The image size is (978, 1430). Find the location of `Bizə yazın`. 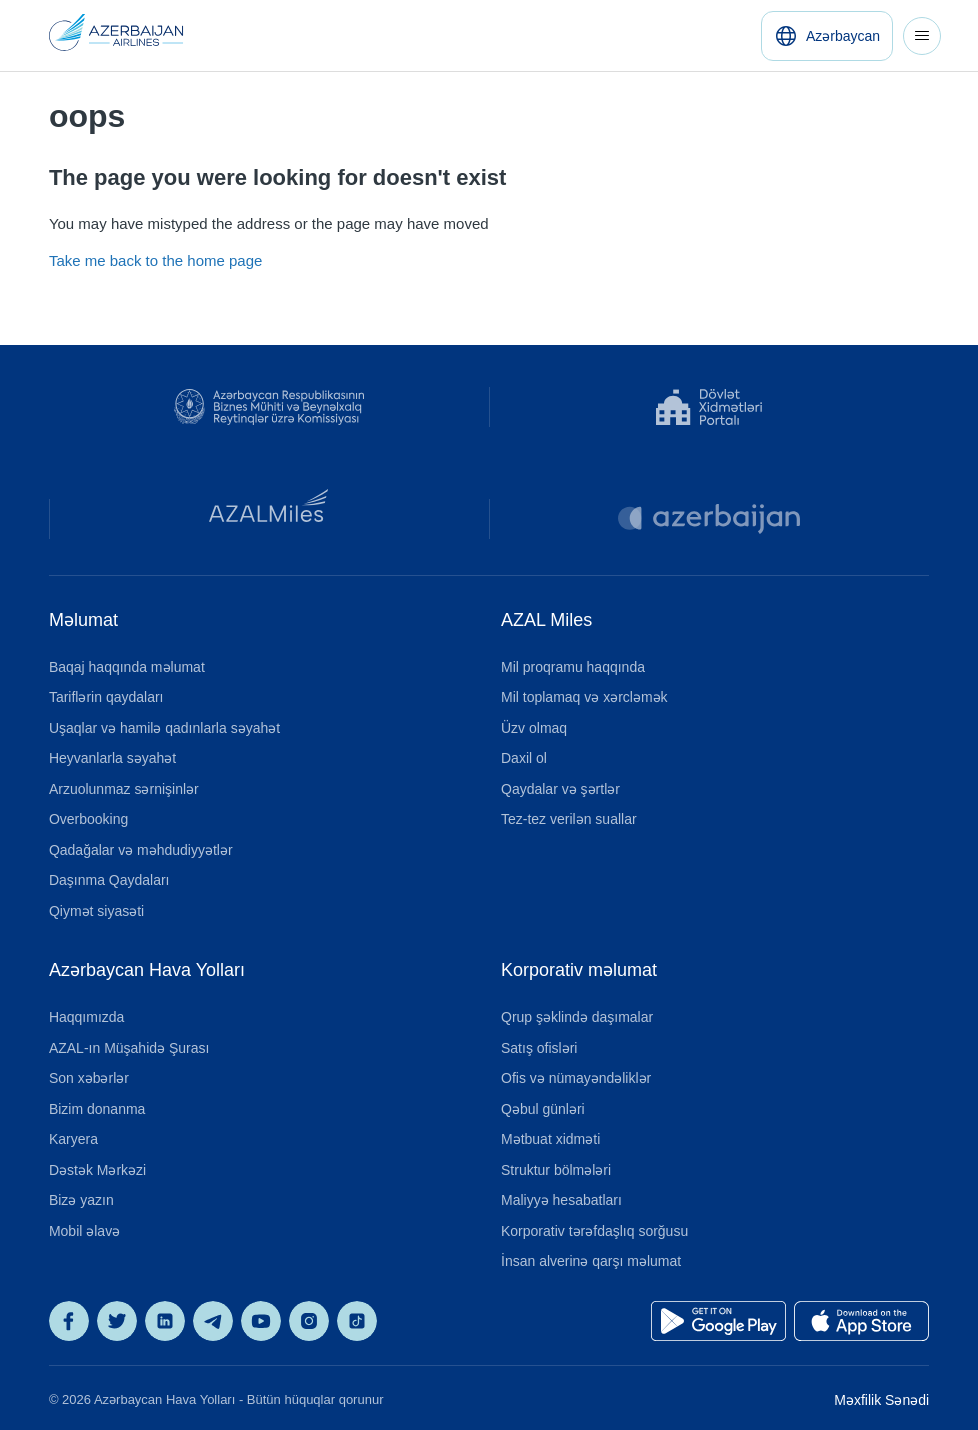

Bizə yazın is located at coordinates (81, 1200).